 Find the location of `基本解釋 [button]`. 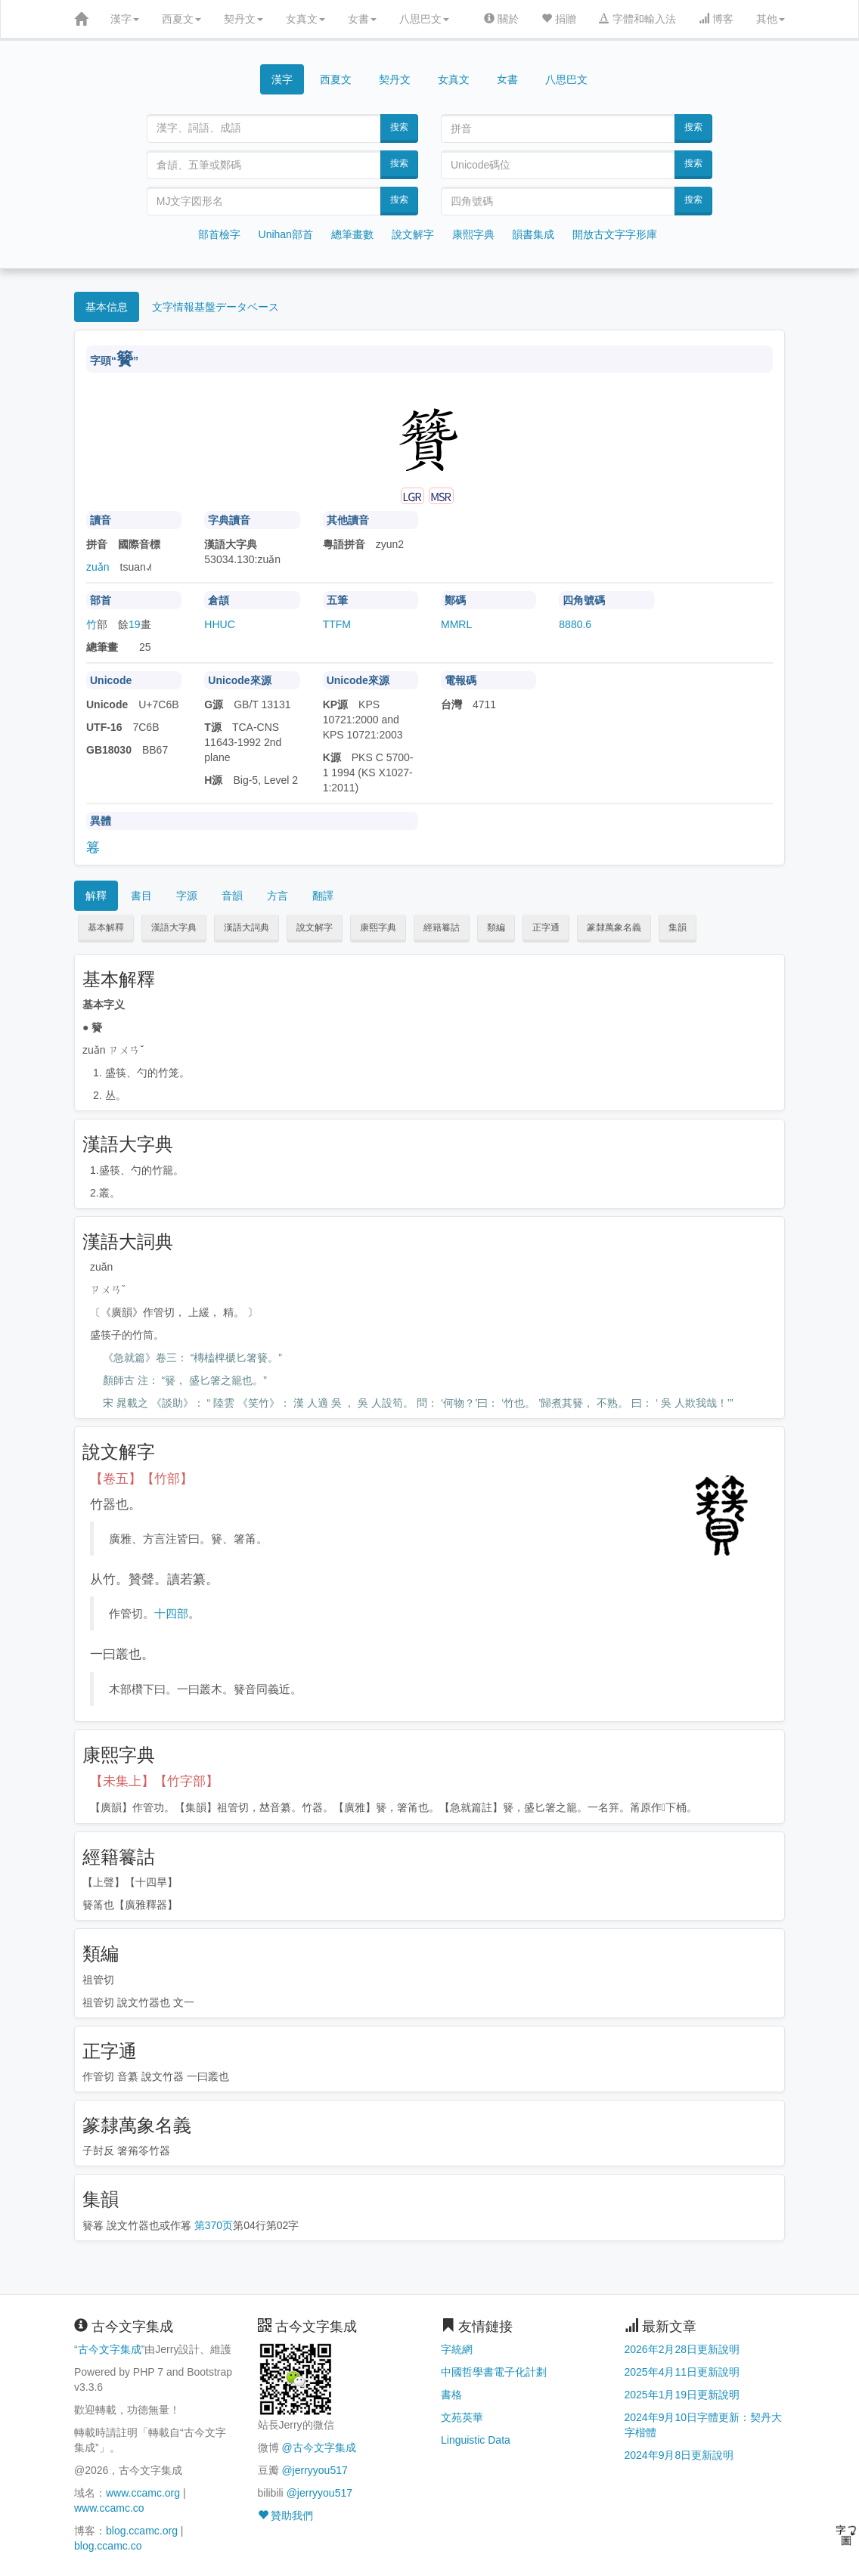

基本解釋 [button] is located at coordinates (106, 927).